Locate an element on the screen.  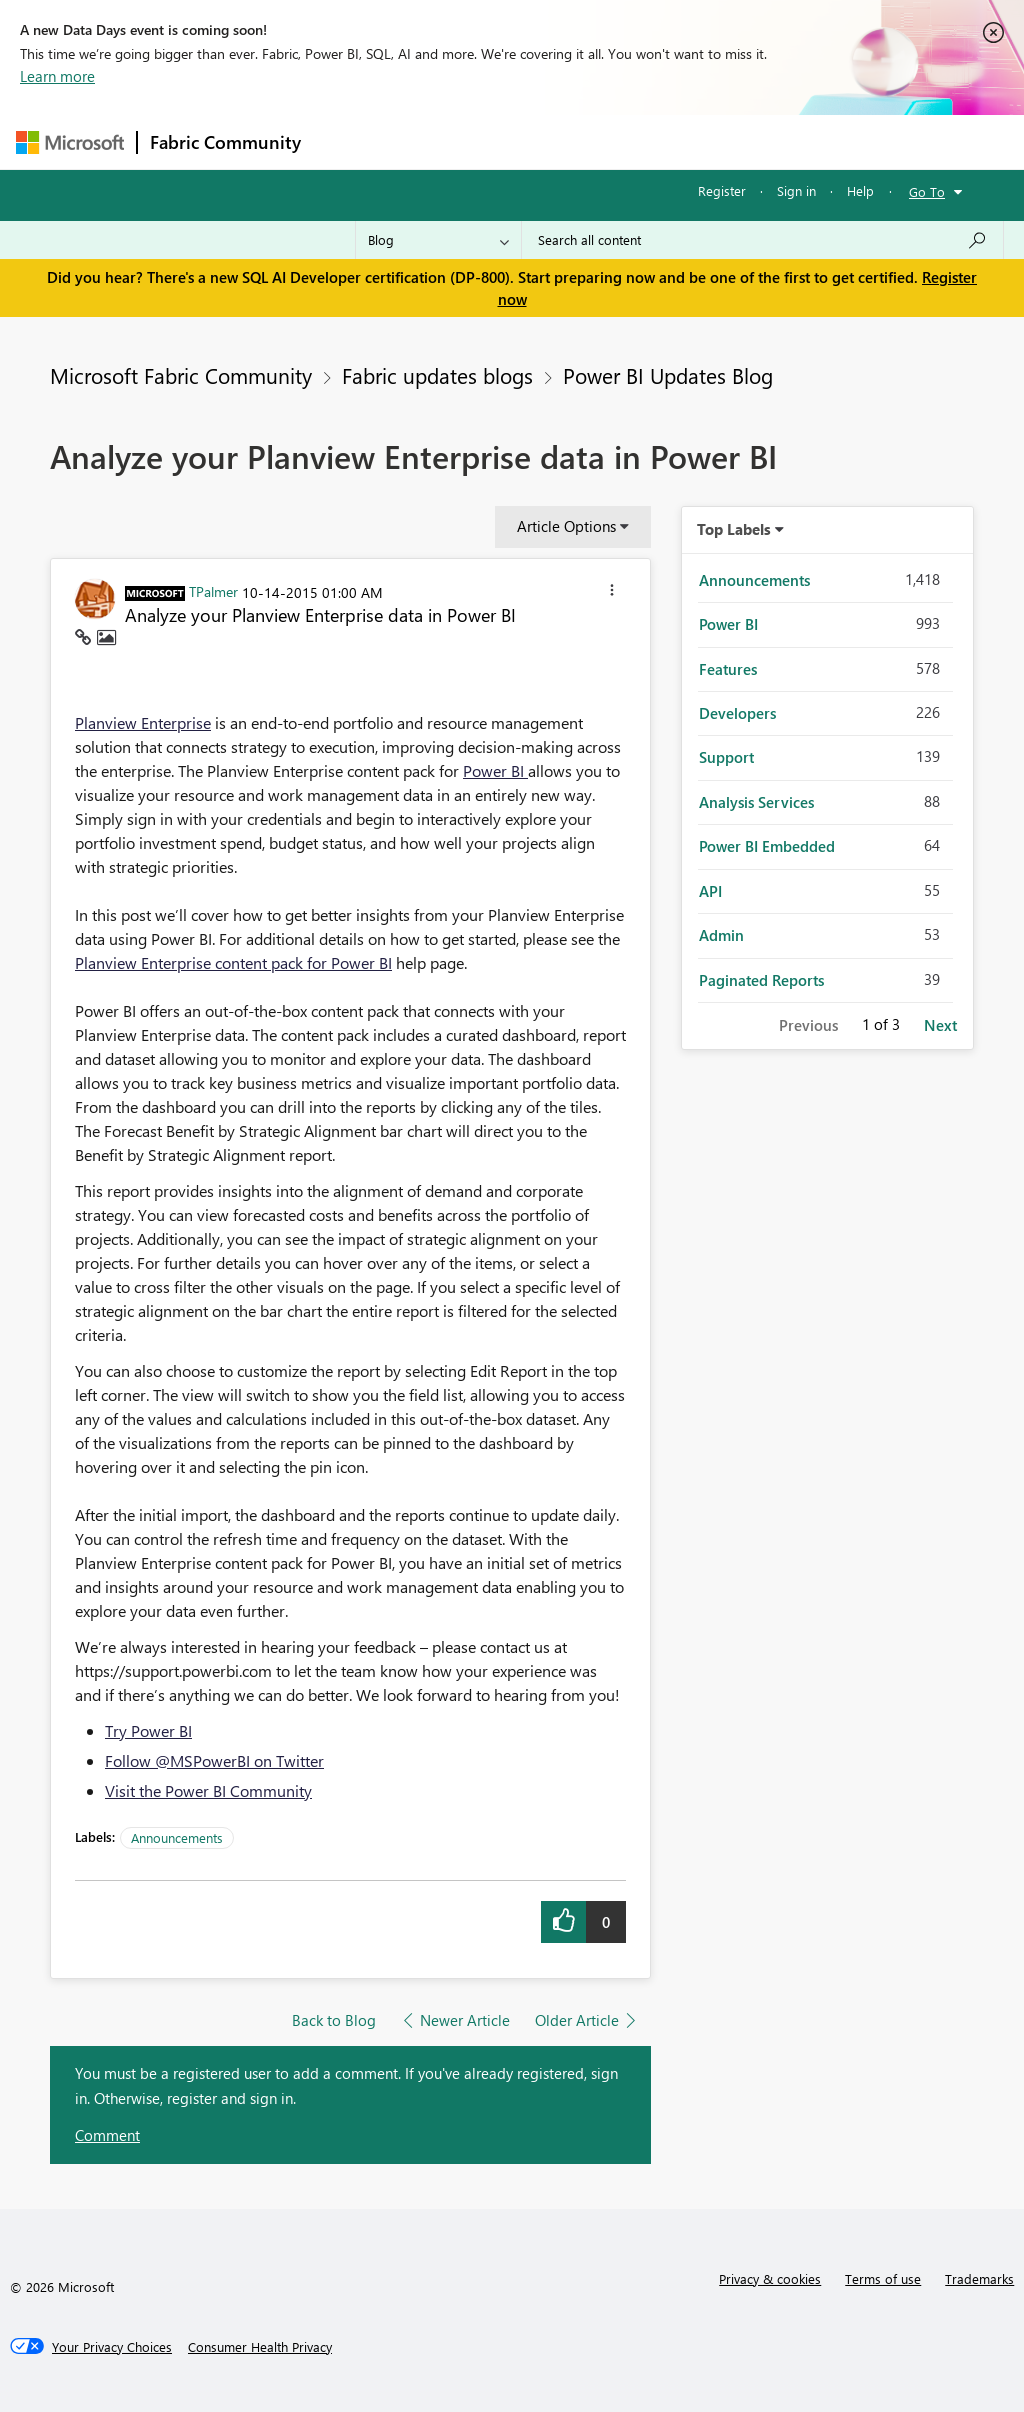
Fabric Community [Navigates to Fabric Community Home page] is located at coordinates (225, 142).